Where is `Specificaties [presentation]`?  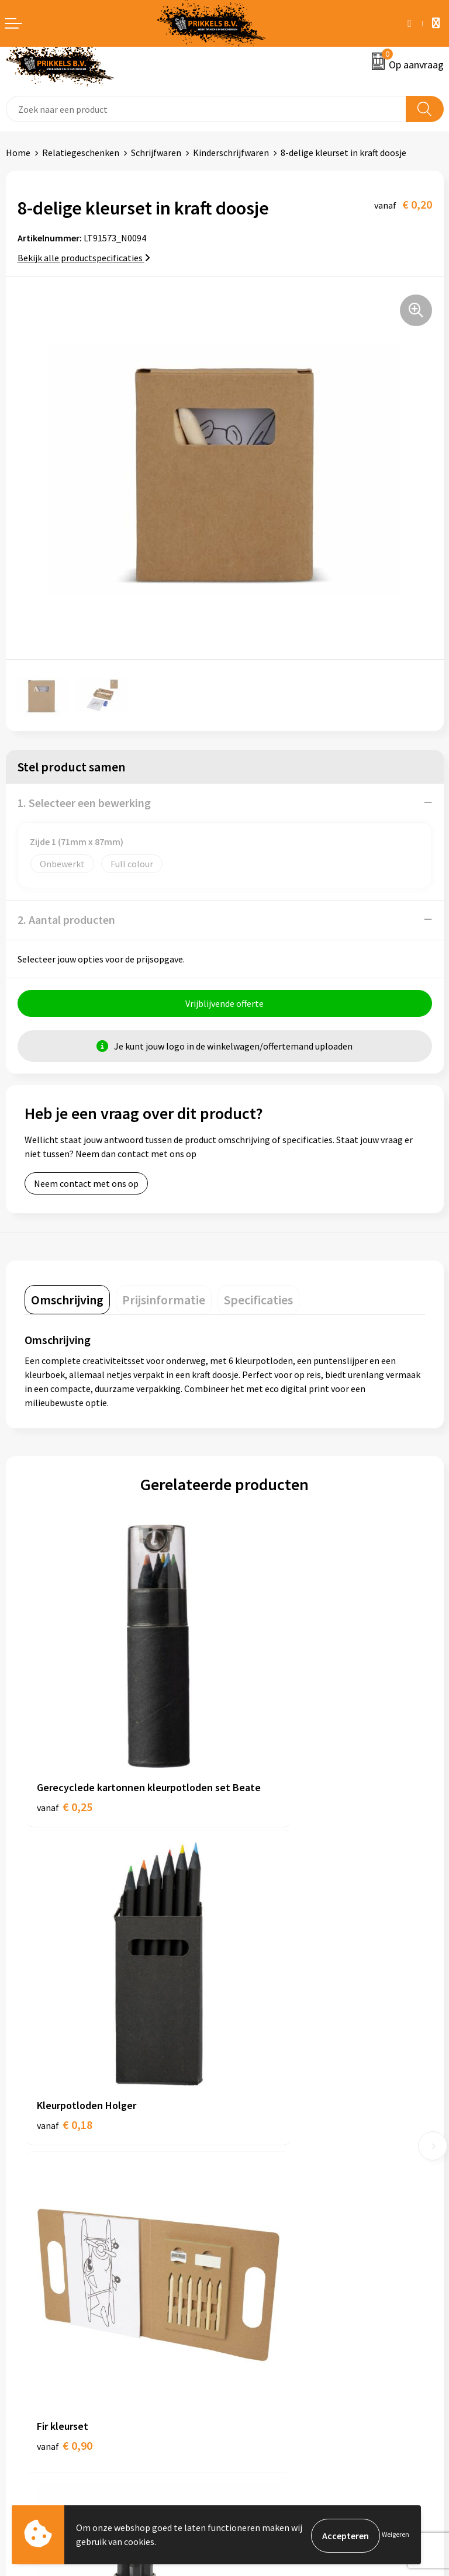 Specificaties [presentation] is located at coordinates (258, 1301).